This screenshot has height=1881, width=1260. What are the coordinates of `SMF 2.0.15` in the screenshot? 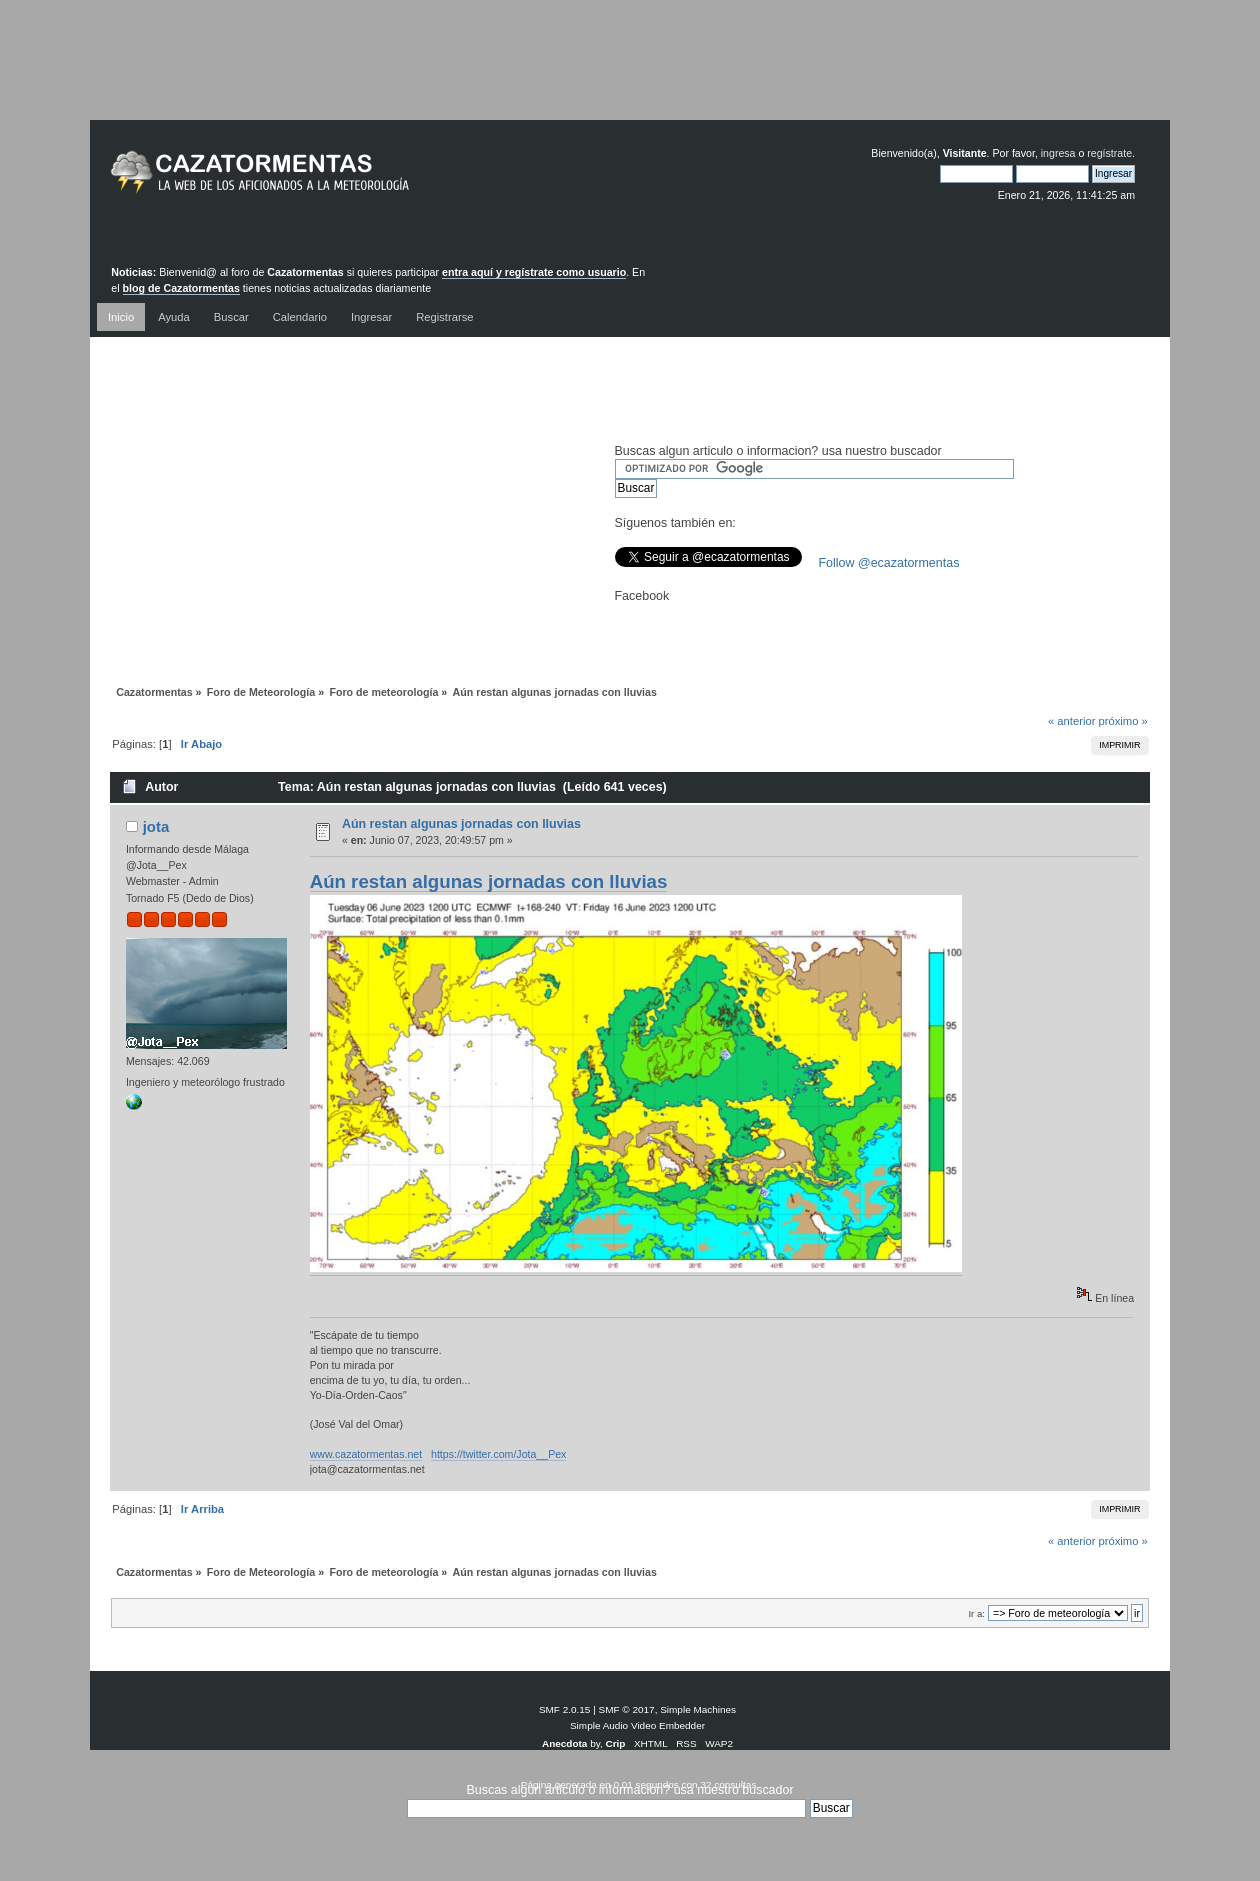 It's located at (565, 1709).